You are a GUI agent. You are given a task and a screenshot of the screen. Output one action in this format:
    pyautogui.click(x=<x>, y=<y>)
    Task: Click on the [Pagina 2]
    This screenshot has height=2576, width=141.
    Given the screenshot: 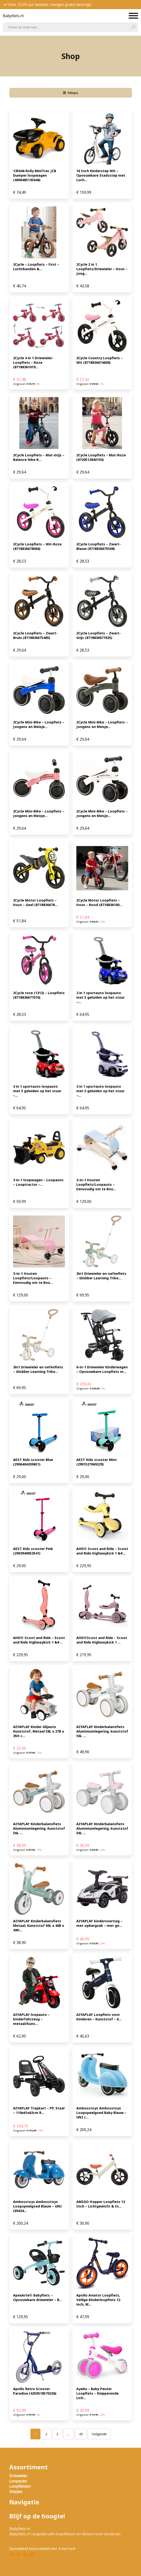 What is the action you would take?
    pyautogui.click(x=46, y=2434)
    